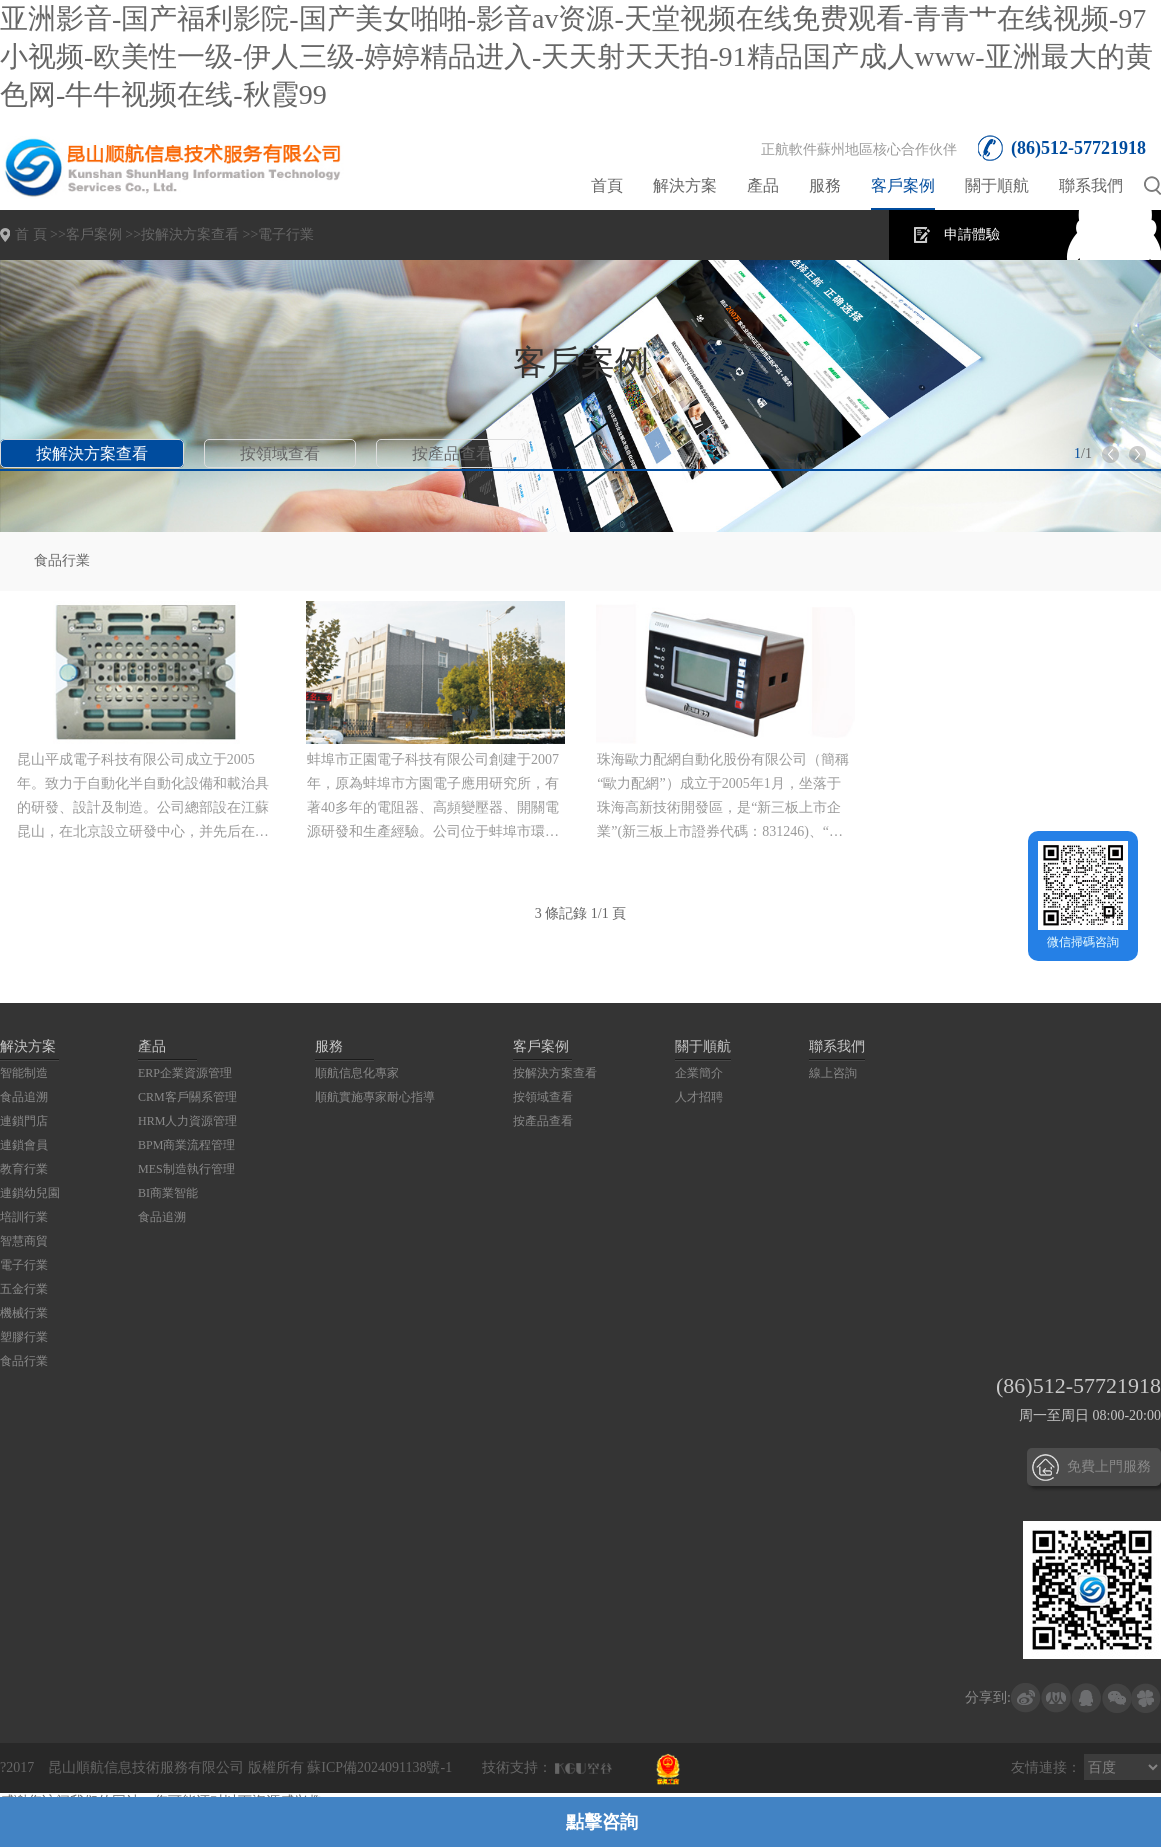  I want to click on 連鎖幼兒園, so click(30, 1193).